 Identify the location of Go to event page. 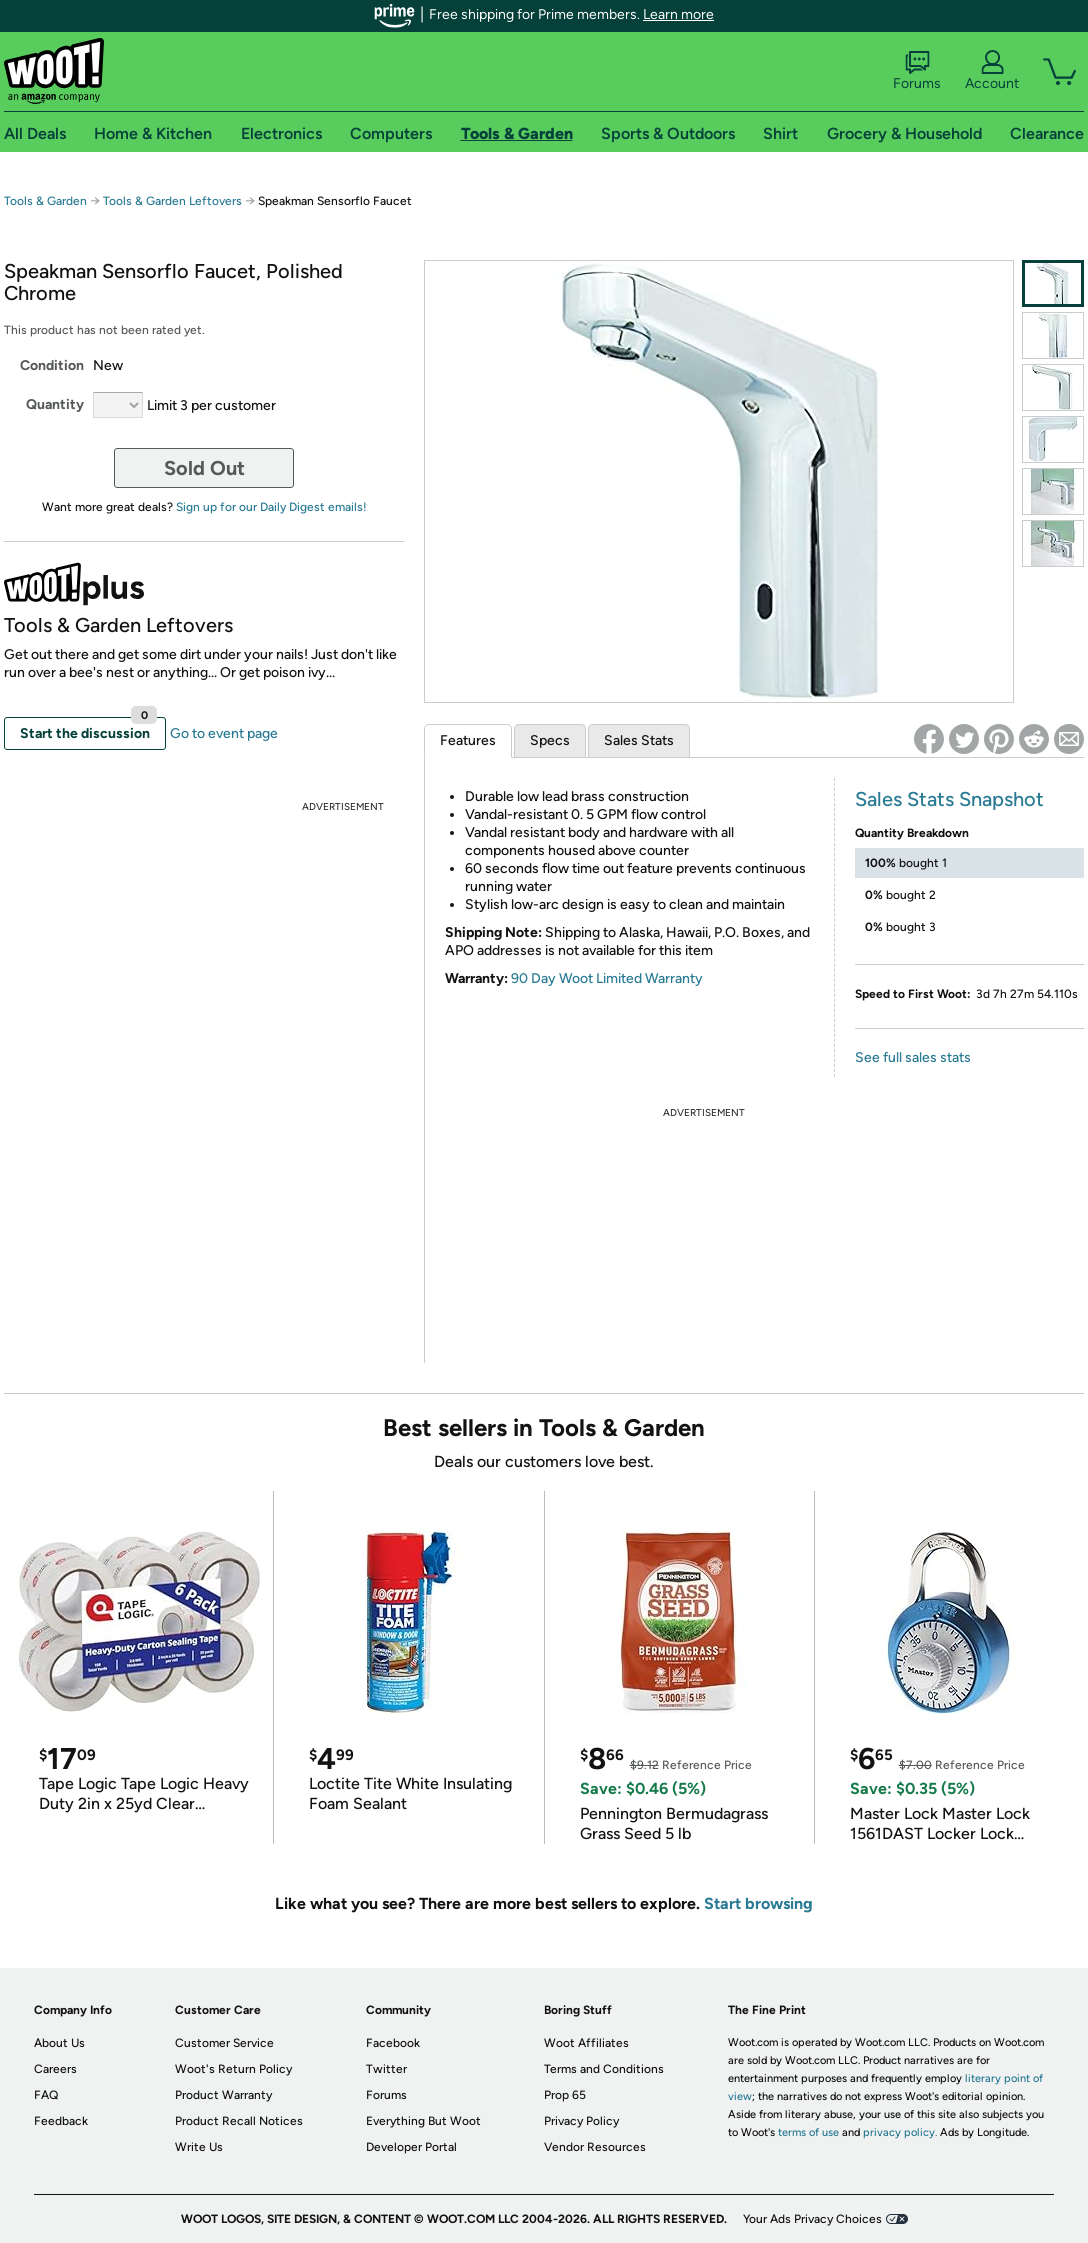
(224, 733).